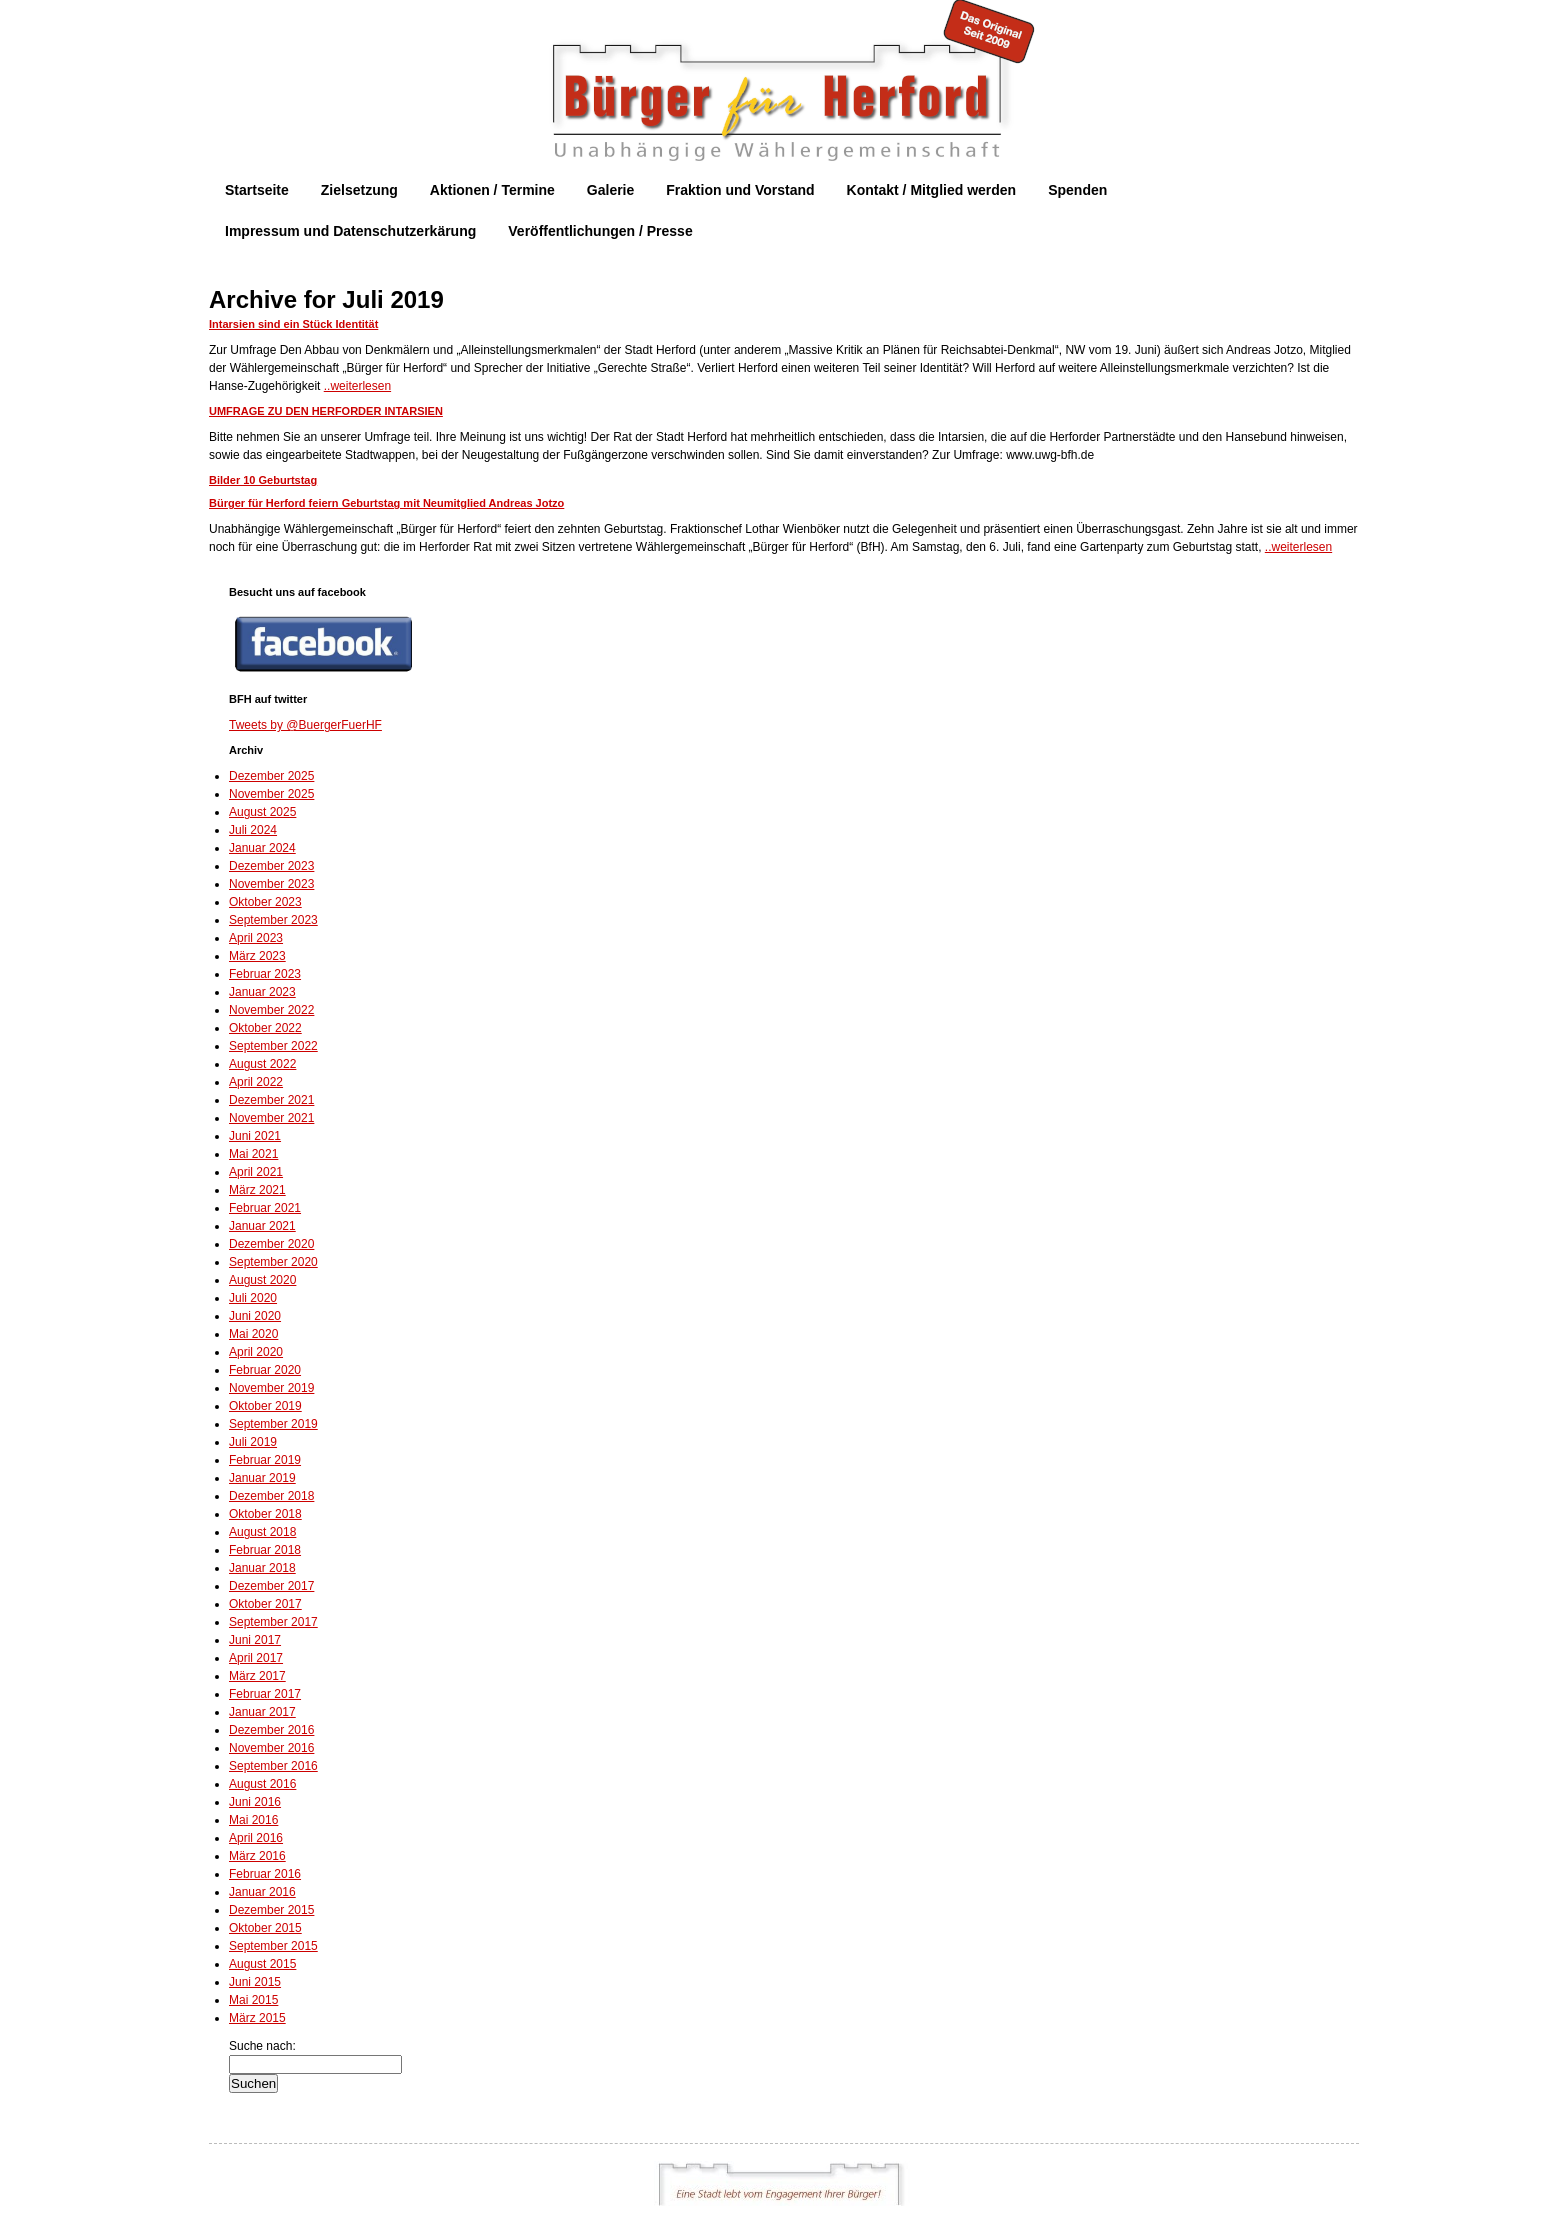  I want to click on Juli 2024, so click(253, 830).